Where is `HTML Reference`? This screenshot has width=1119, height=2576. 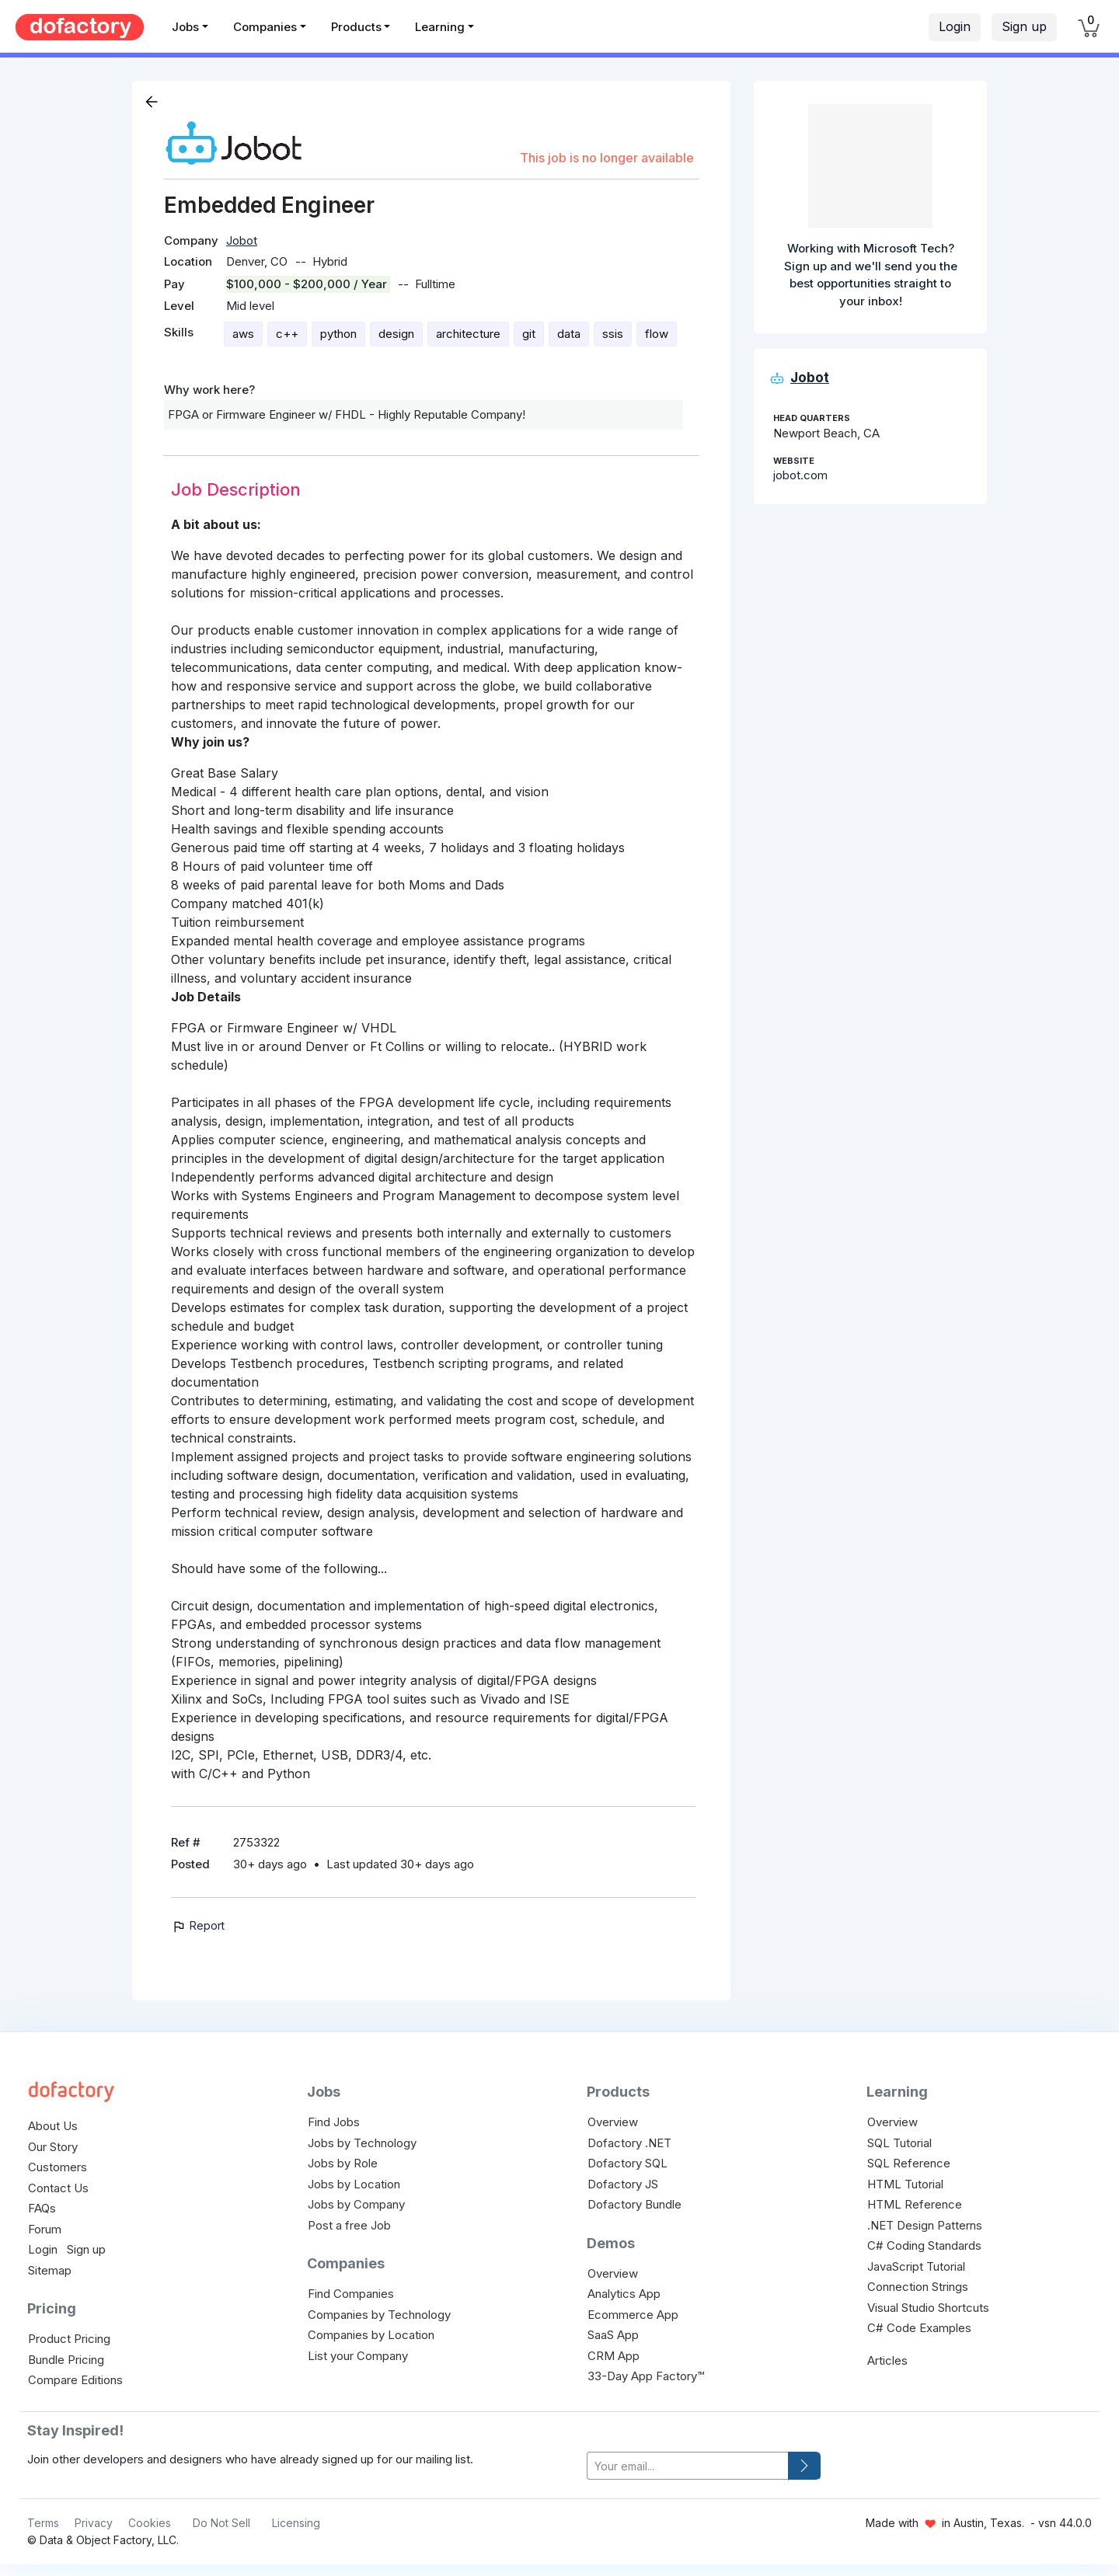
HTML Reference is located at coordinates (914, 2204).